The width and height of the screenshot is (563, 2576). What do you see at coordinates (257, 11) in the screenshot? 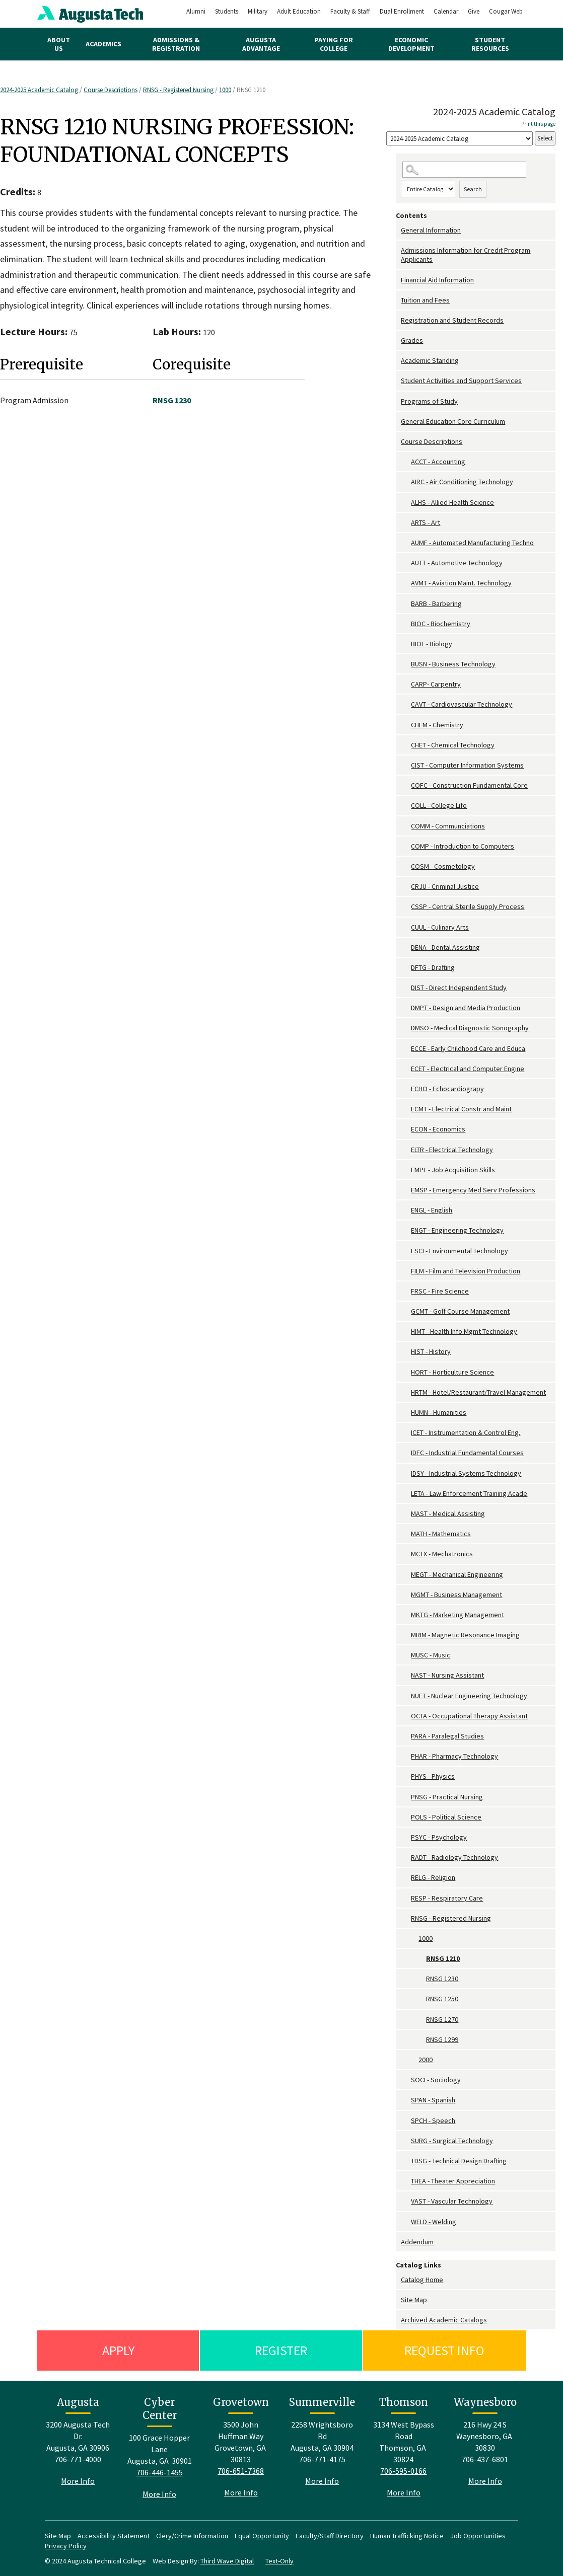
I see `Military` at bounding box center [257, 11].